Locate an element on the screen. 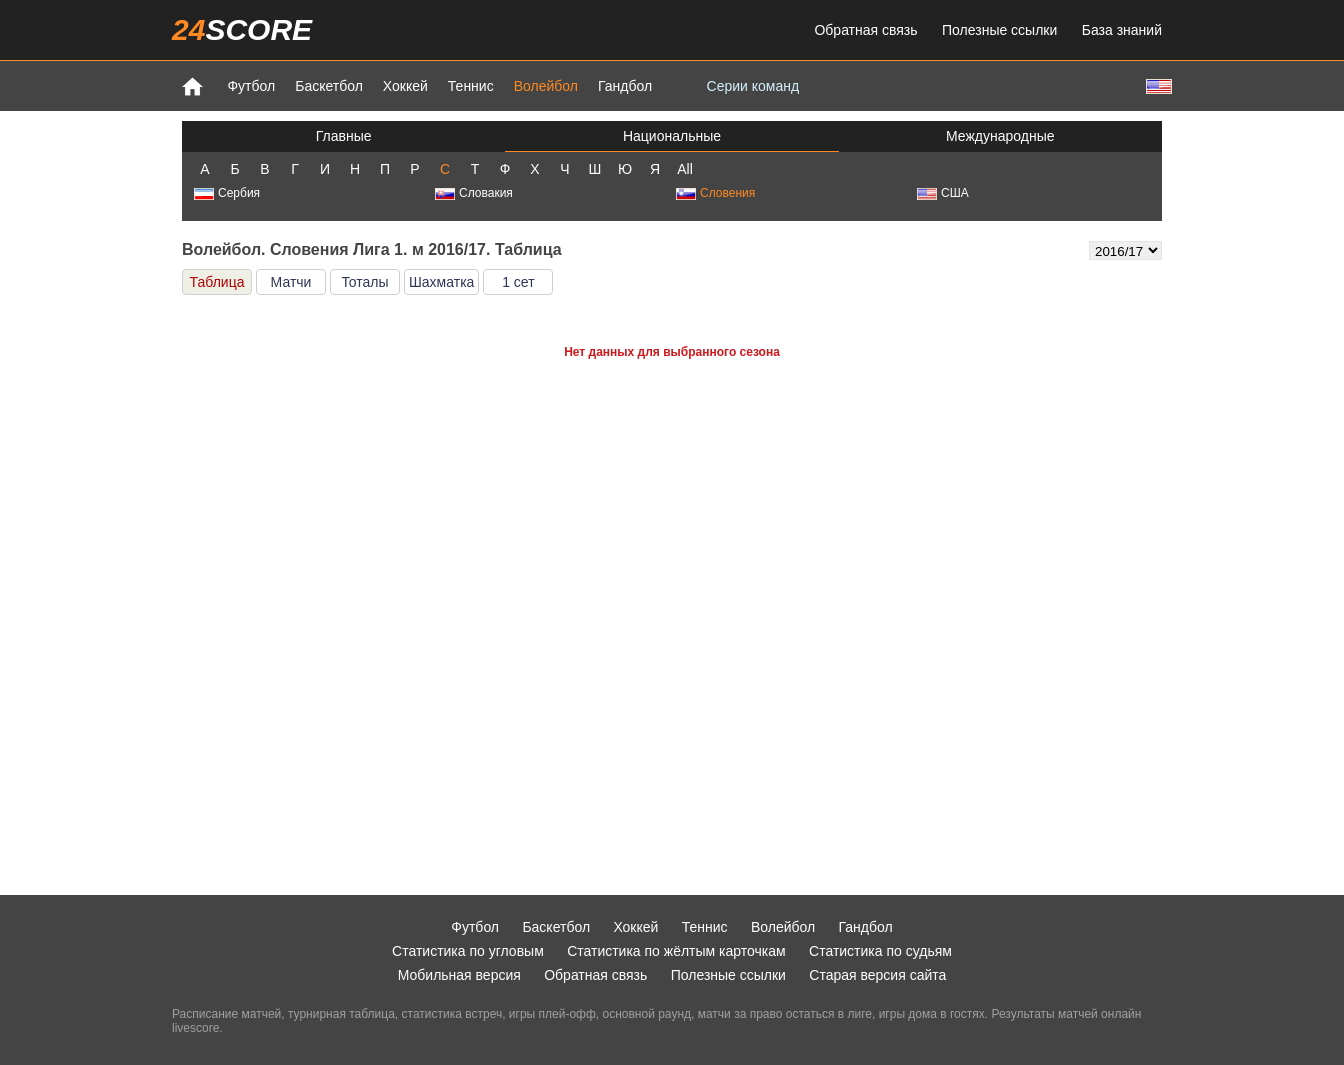  Мобильная версия is located at coordinates (459, 975).